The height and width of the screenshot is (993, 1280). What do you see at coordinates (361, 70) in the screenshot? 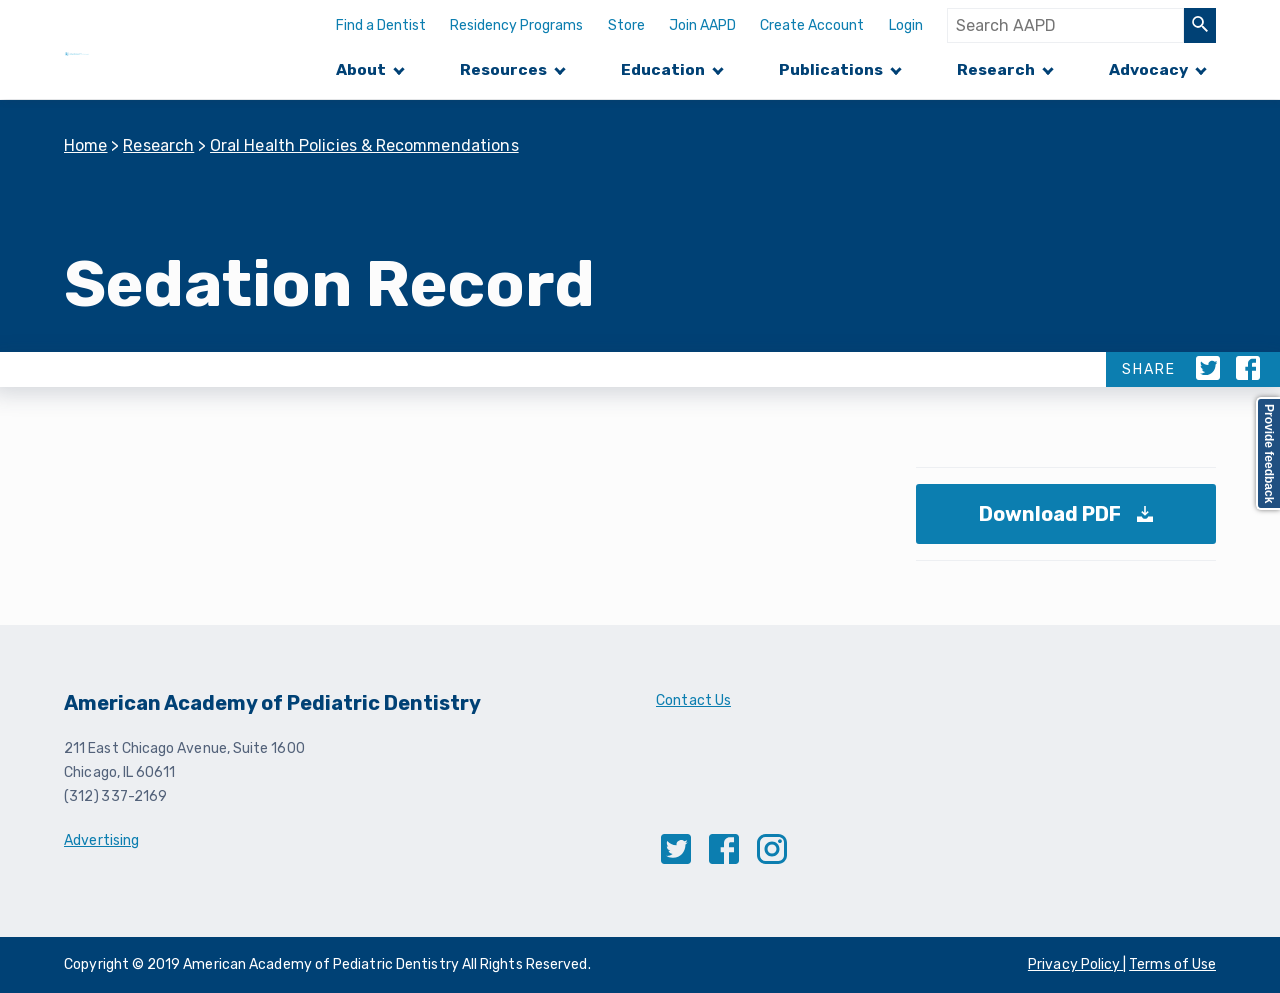
I see `About` at bounding box center [361, 70].